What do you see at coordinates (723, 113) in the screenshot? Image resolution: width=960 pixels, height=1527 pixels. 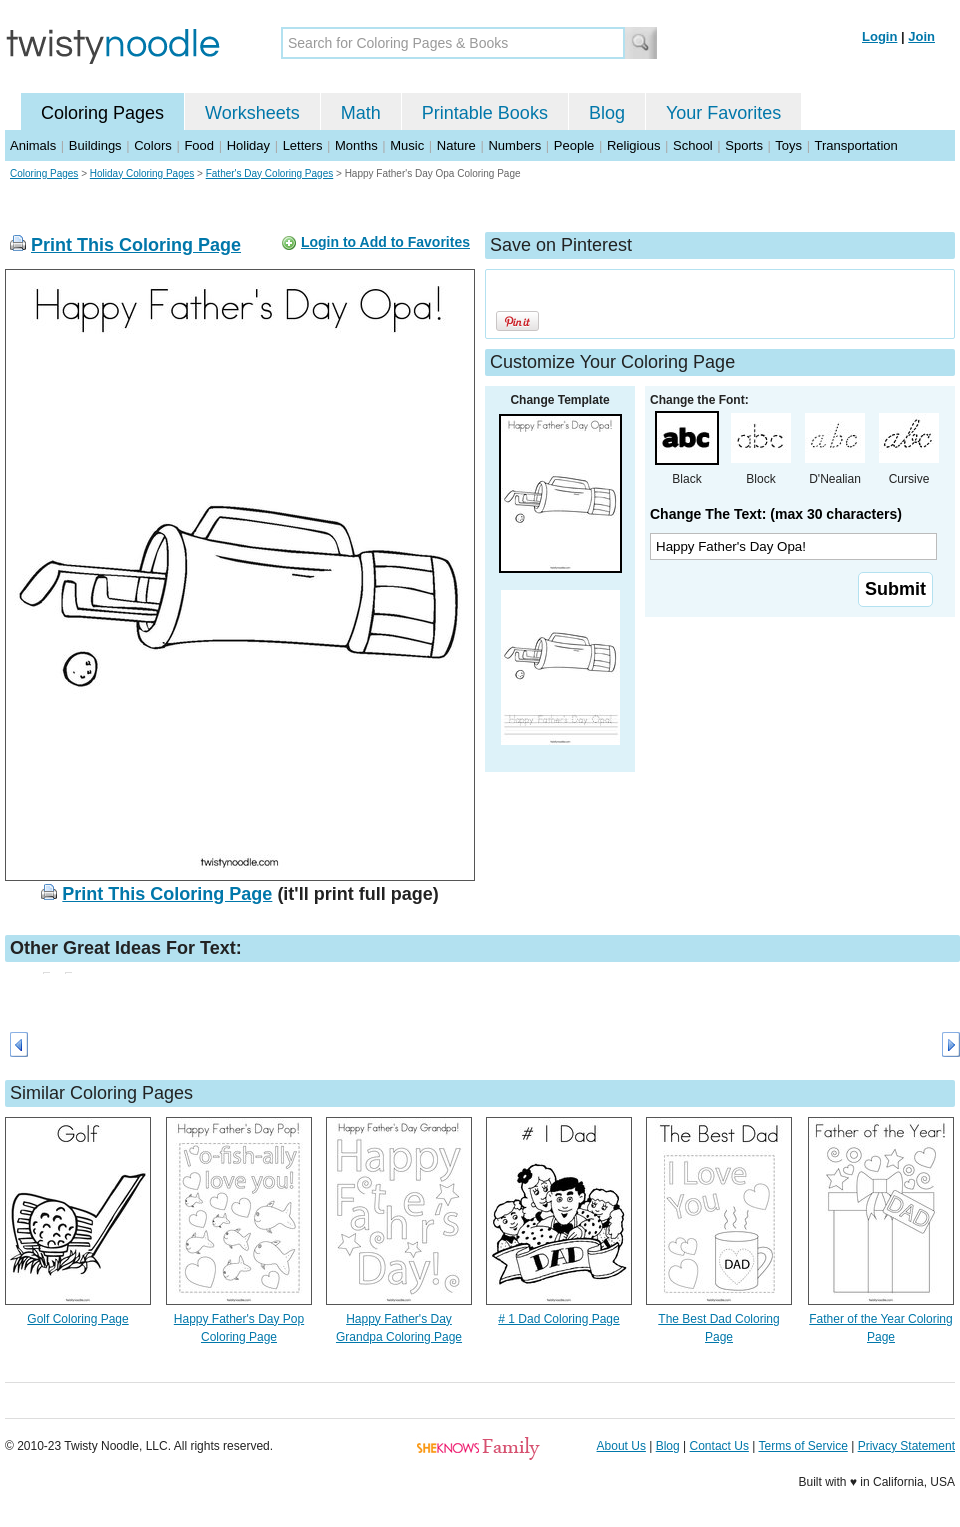 I see `Your Favorites` at bounding box center [723, 113].